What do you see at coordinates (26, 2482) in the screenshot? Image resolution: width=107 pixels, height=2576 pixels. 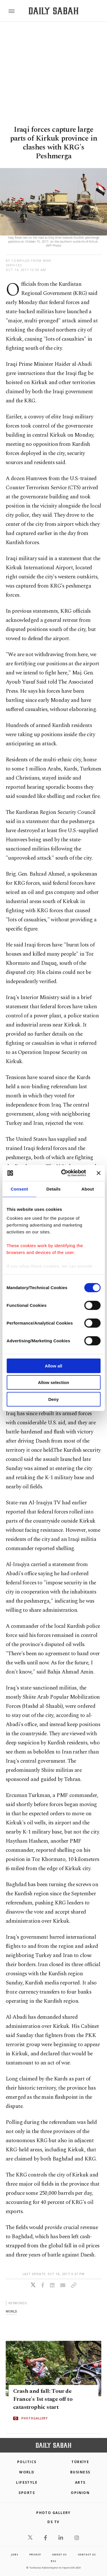 I see `Lifestyle` at bounding box center [26, 2482].